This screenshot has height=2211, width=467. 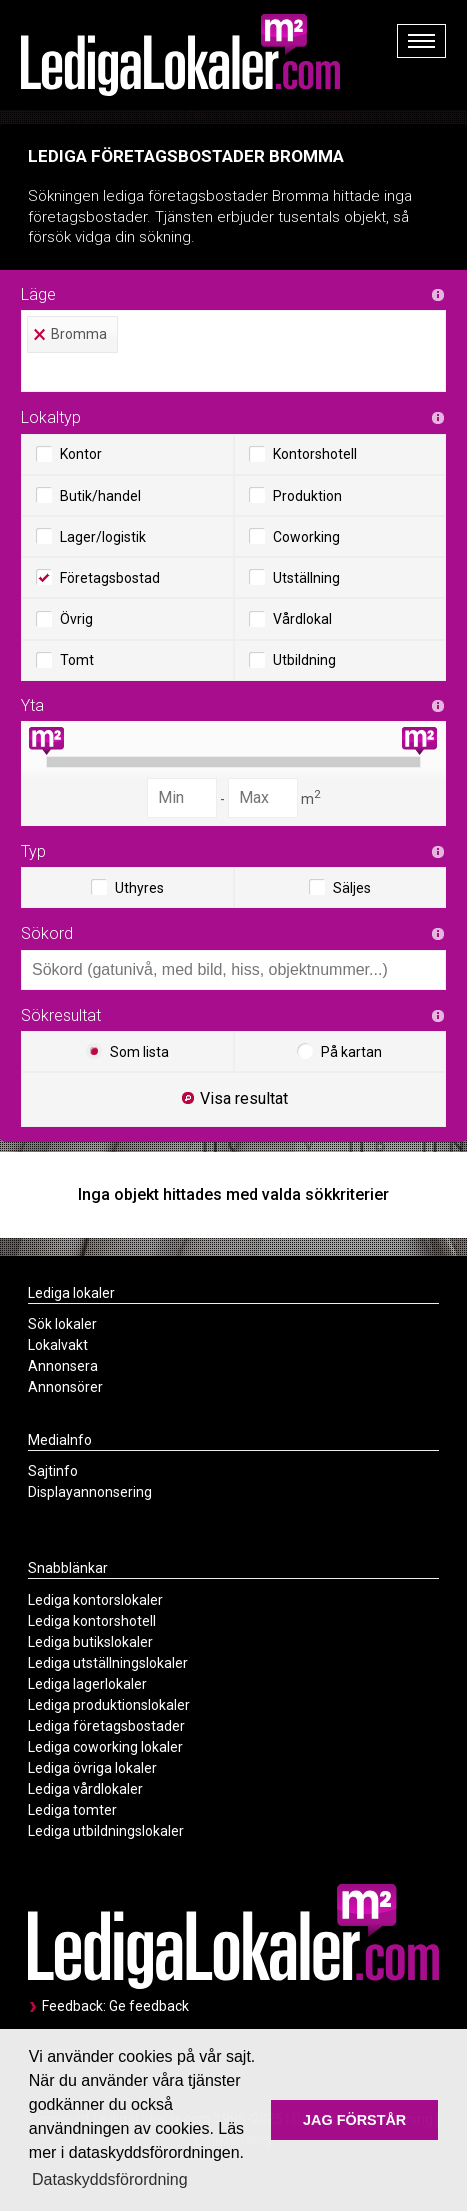 What do you see at coordinates (85, 1789) in the screenshot?
I see `Lediga vårdlokaler` at bounding box center [85, 1789].